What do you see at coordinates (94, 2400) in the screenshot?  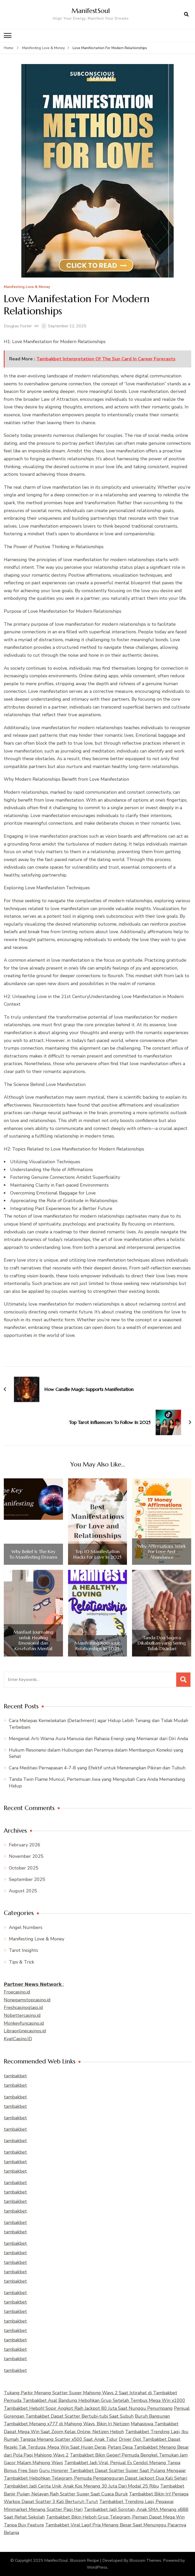 I see `Pemuda Tambakbet Asal Bandung Hebohkan Grup Setelah Tembus Mega Win x1000` at bounding box center [94, 2400].